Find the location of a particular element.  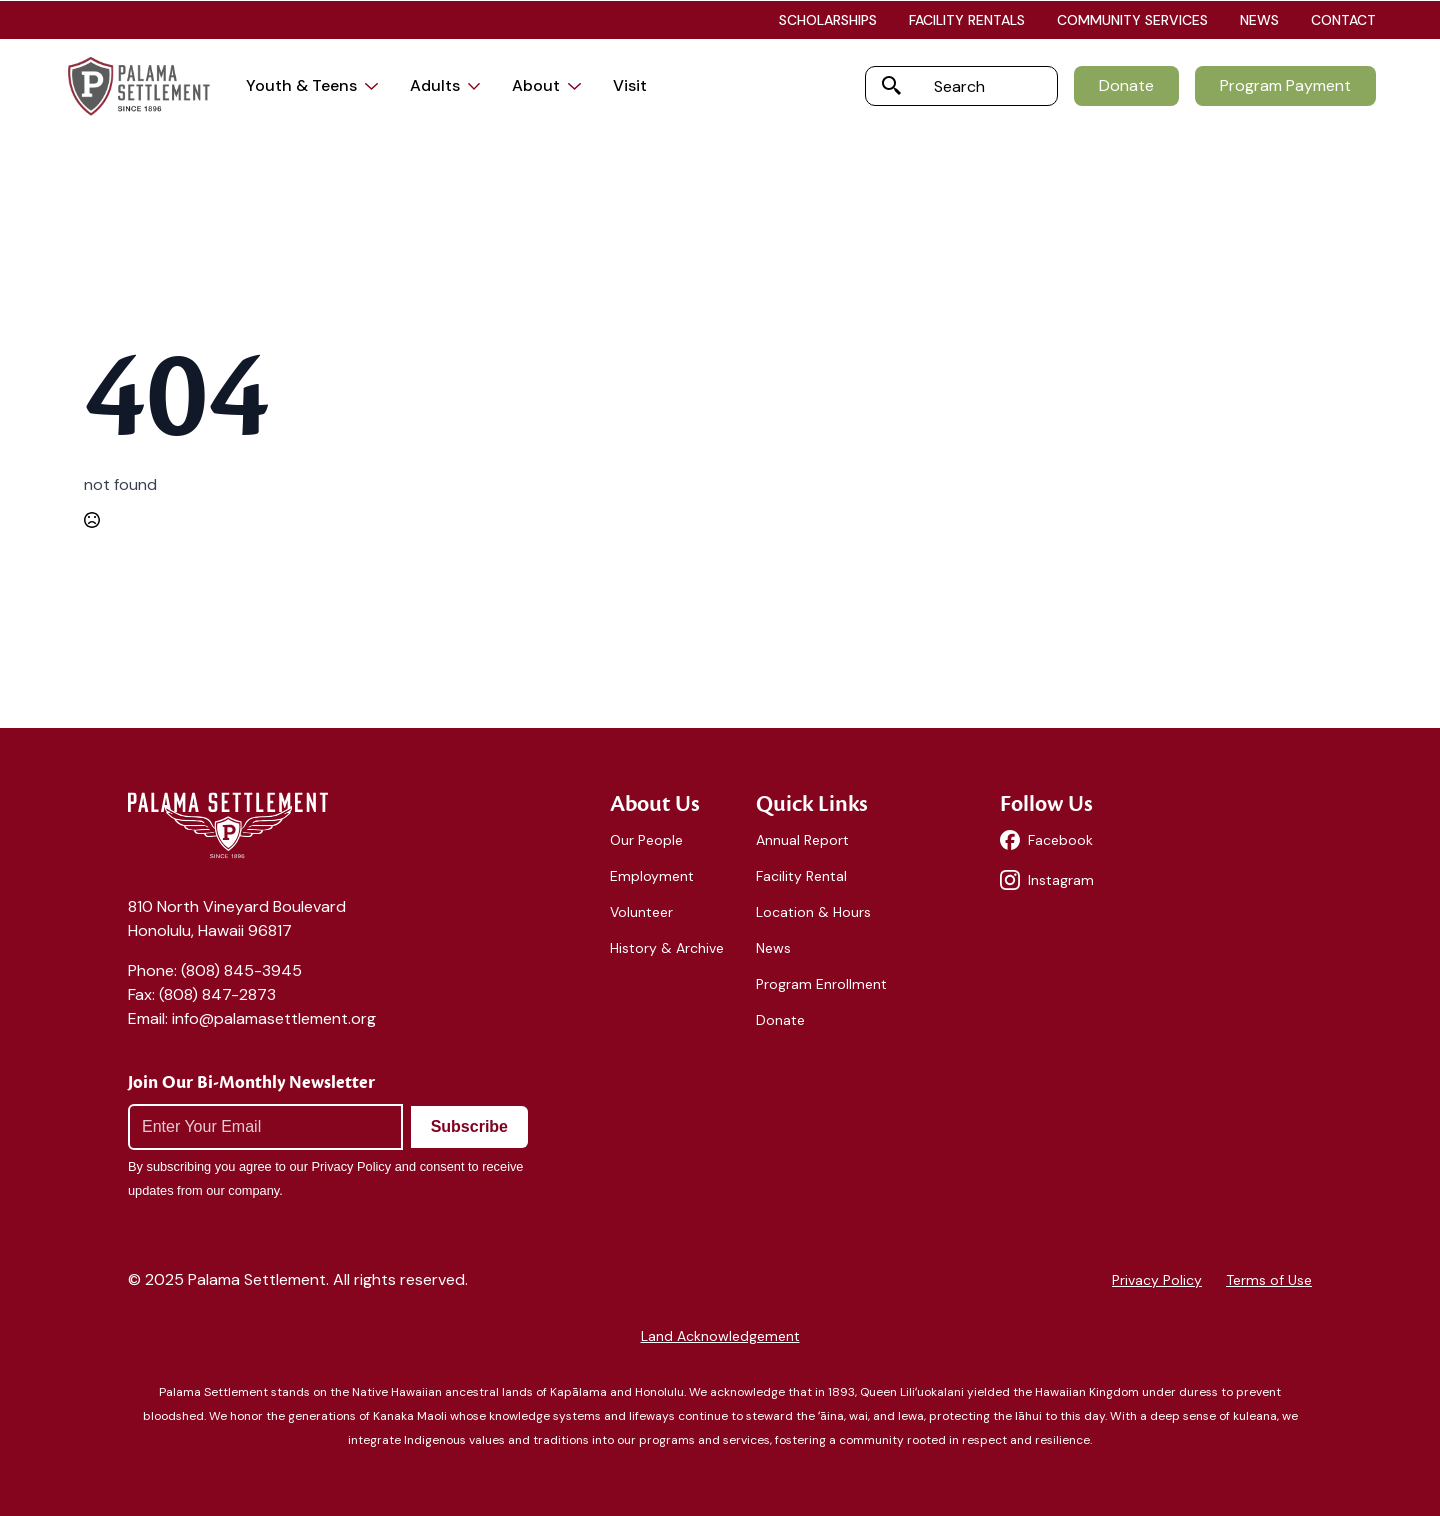

Facility Rental is located at coordinates (801, 876).